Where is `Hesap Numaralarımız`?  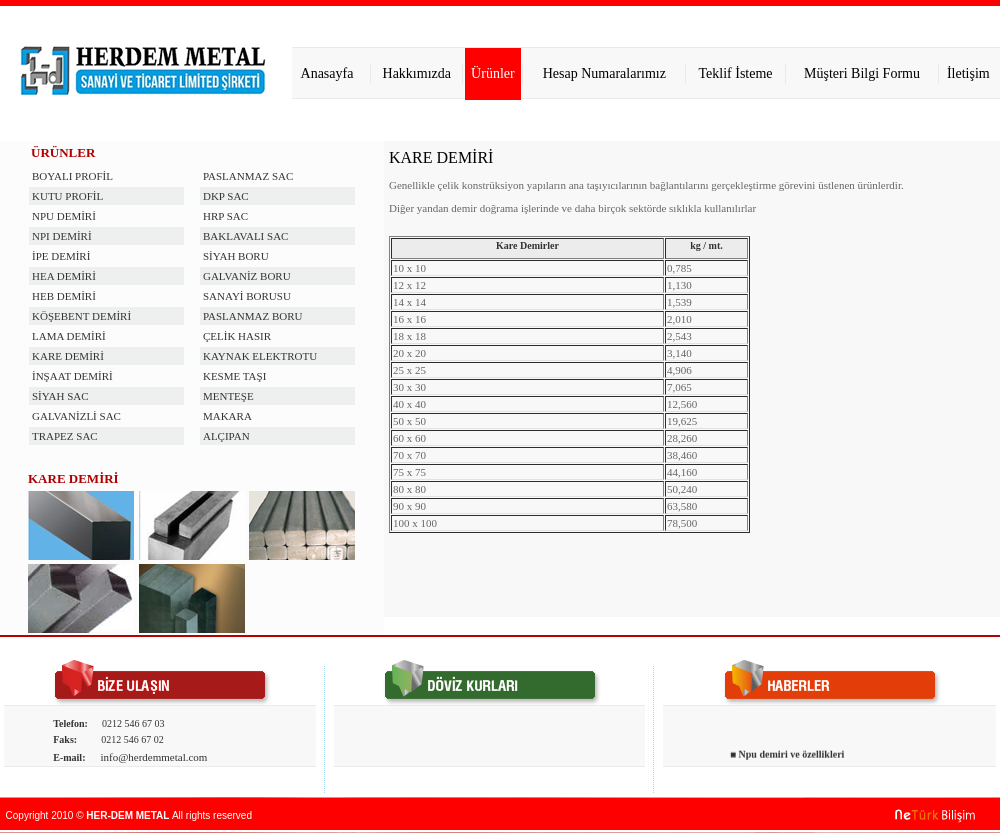 Hesap Numaralarımız is located at coordinates (604, 73).